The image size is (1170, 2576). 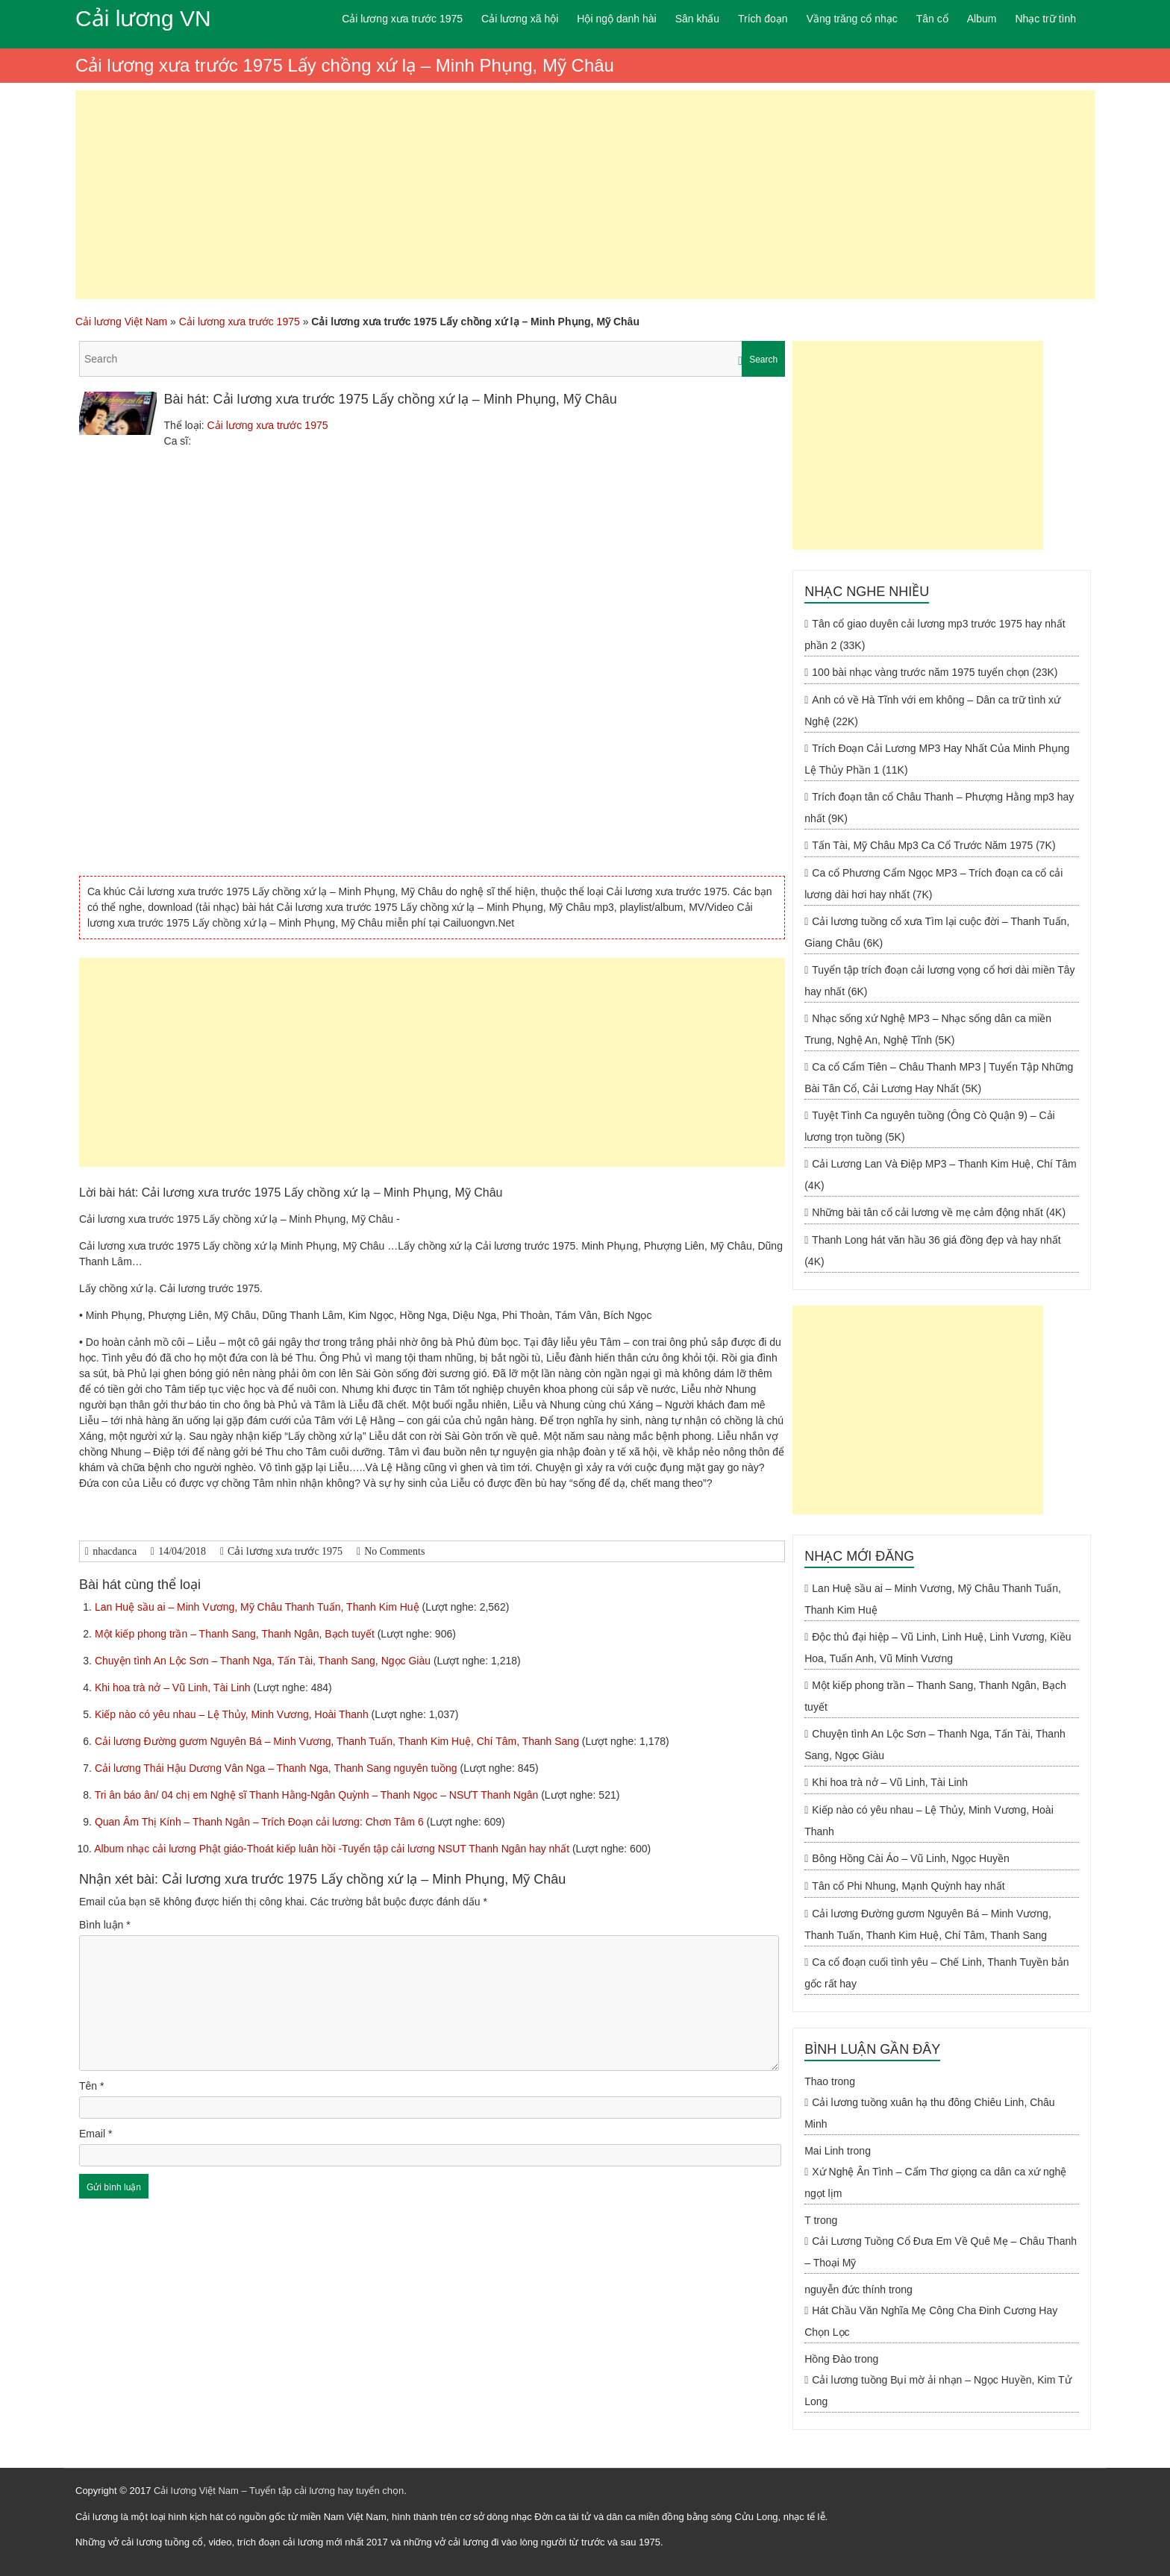 What do you see at coordinates (937, 1647) in the screenshot?
I see `Độc thủ đại hiệp – Vũ Linh, Linh Huệ, Linh Vương, Kiều Hoa, Tuấn Anh, Vũ Minh Vương` at bounding box center [937, 1647].